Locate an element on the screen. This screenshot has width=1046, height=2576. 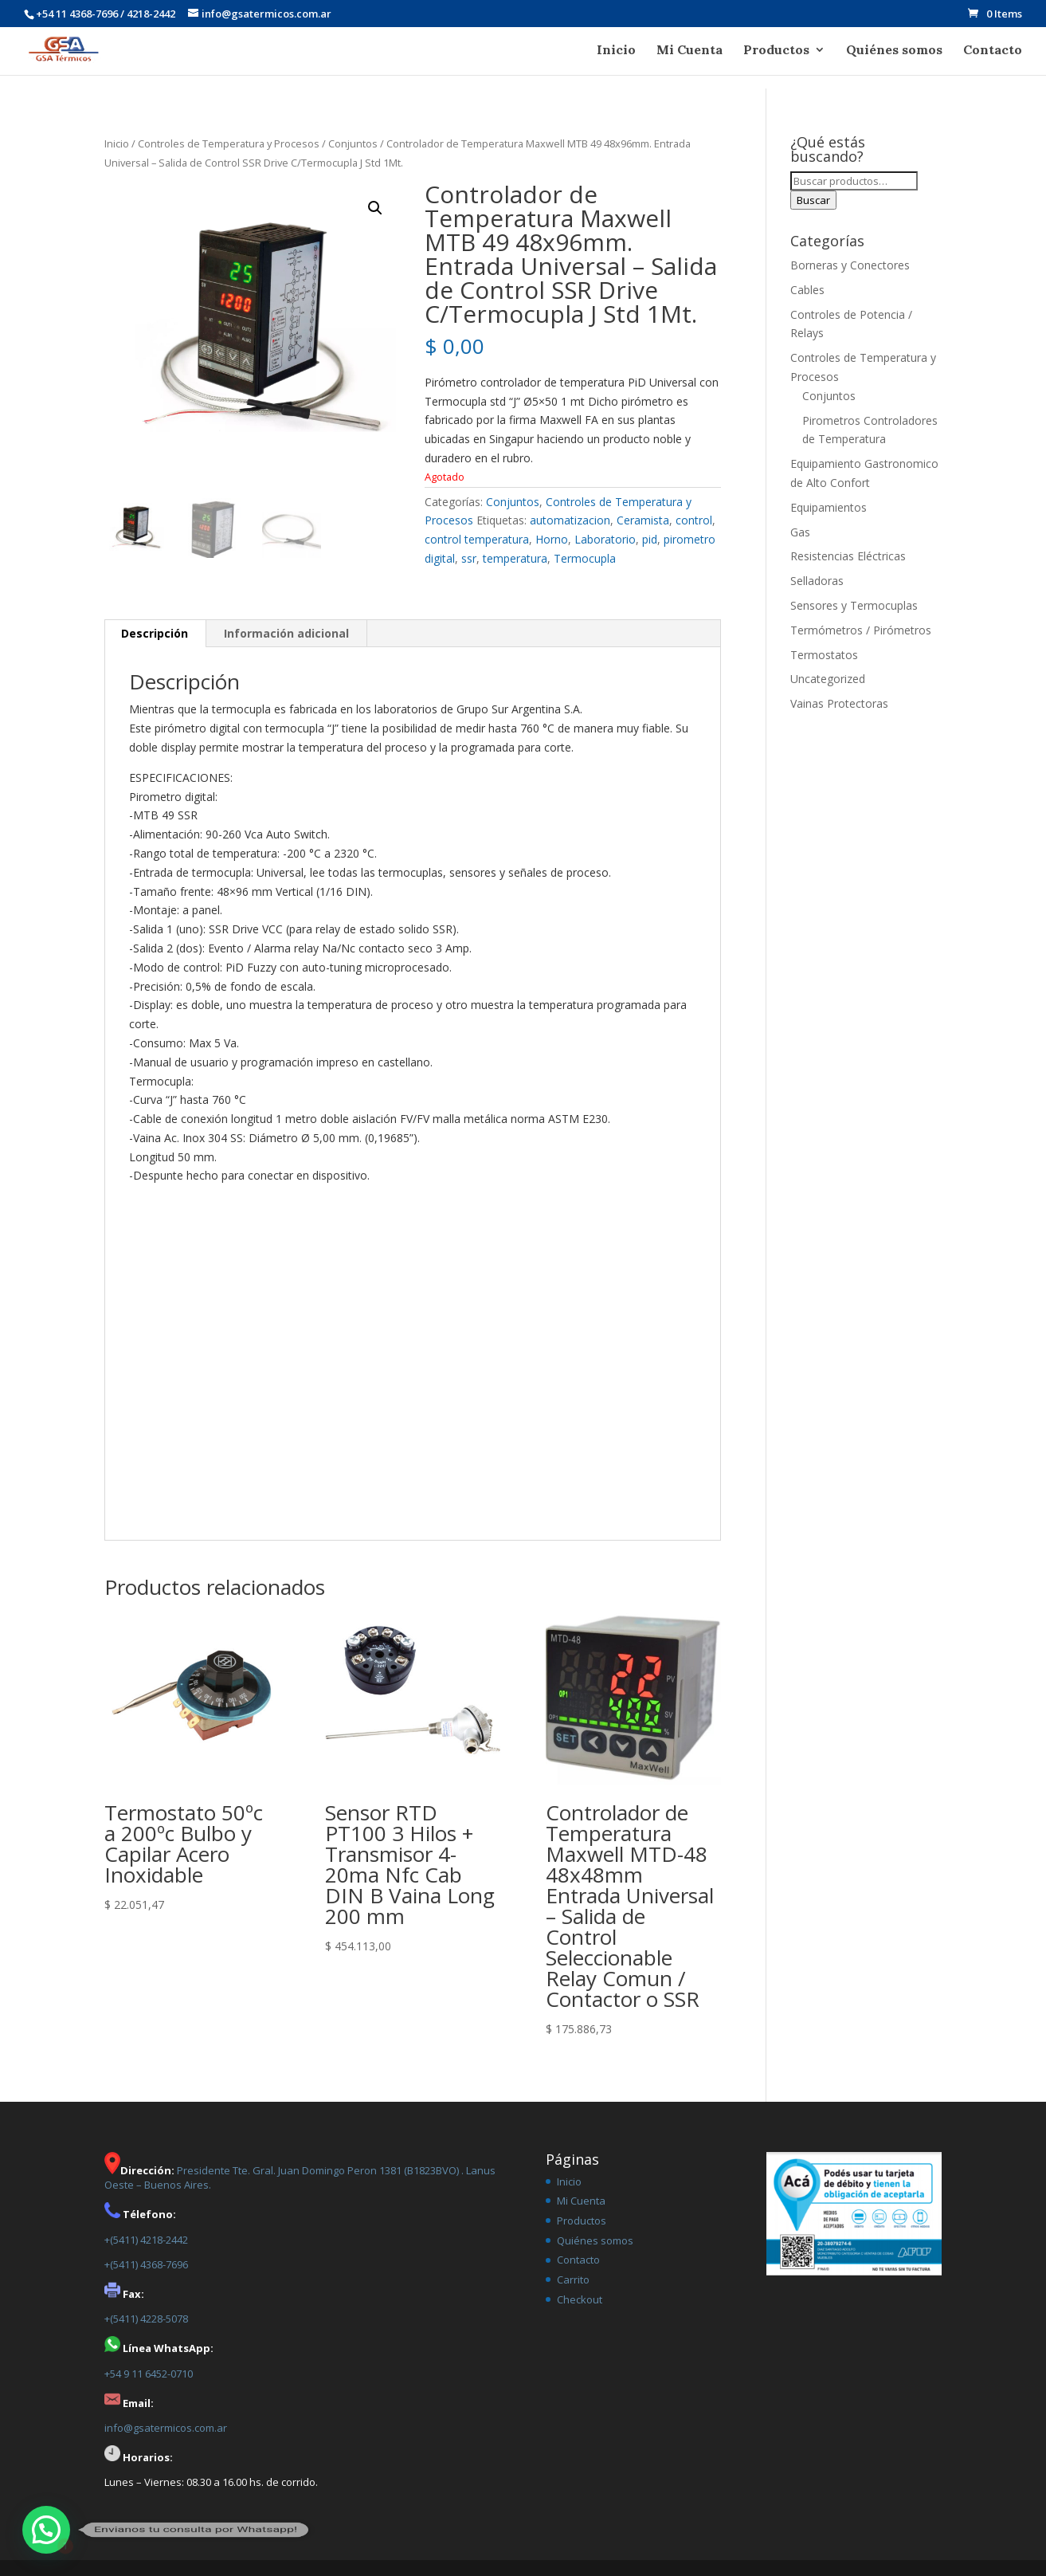
Termocupla is located at coordinates (585, 558).